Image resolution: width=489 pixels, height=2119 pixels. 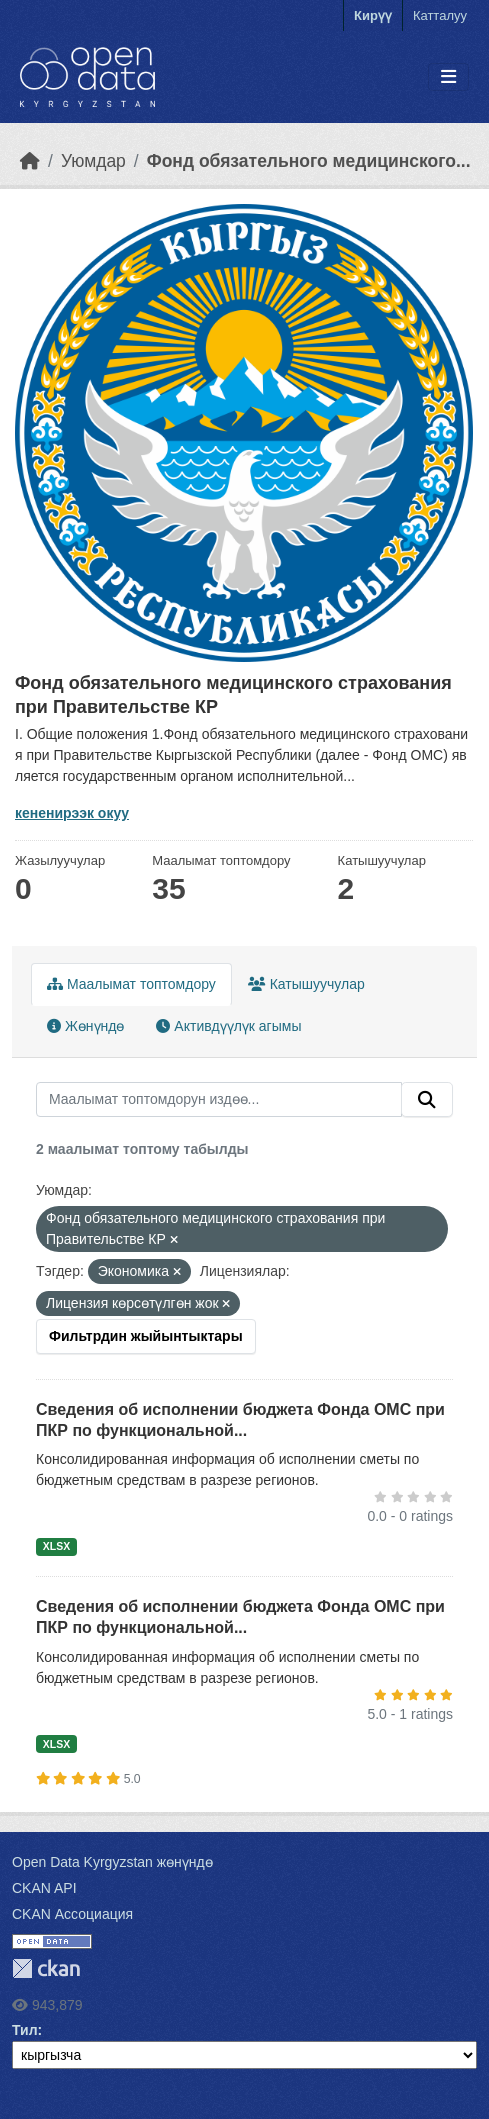 I want to click on XLSX, so click(x=56, y=1546).